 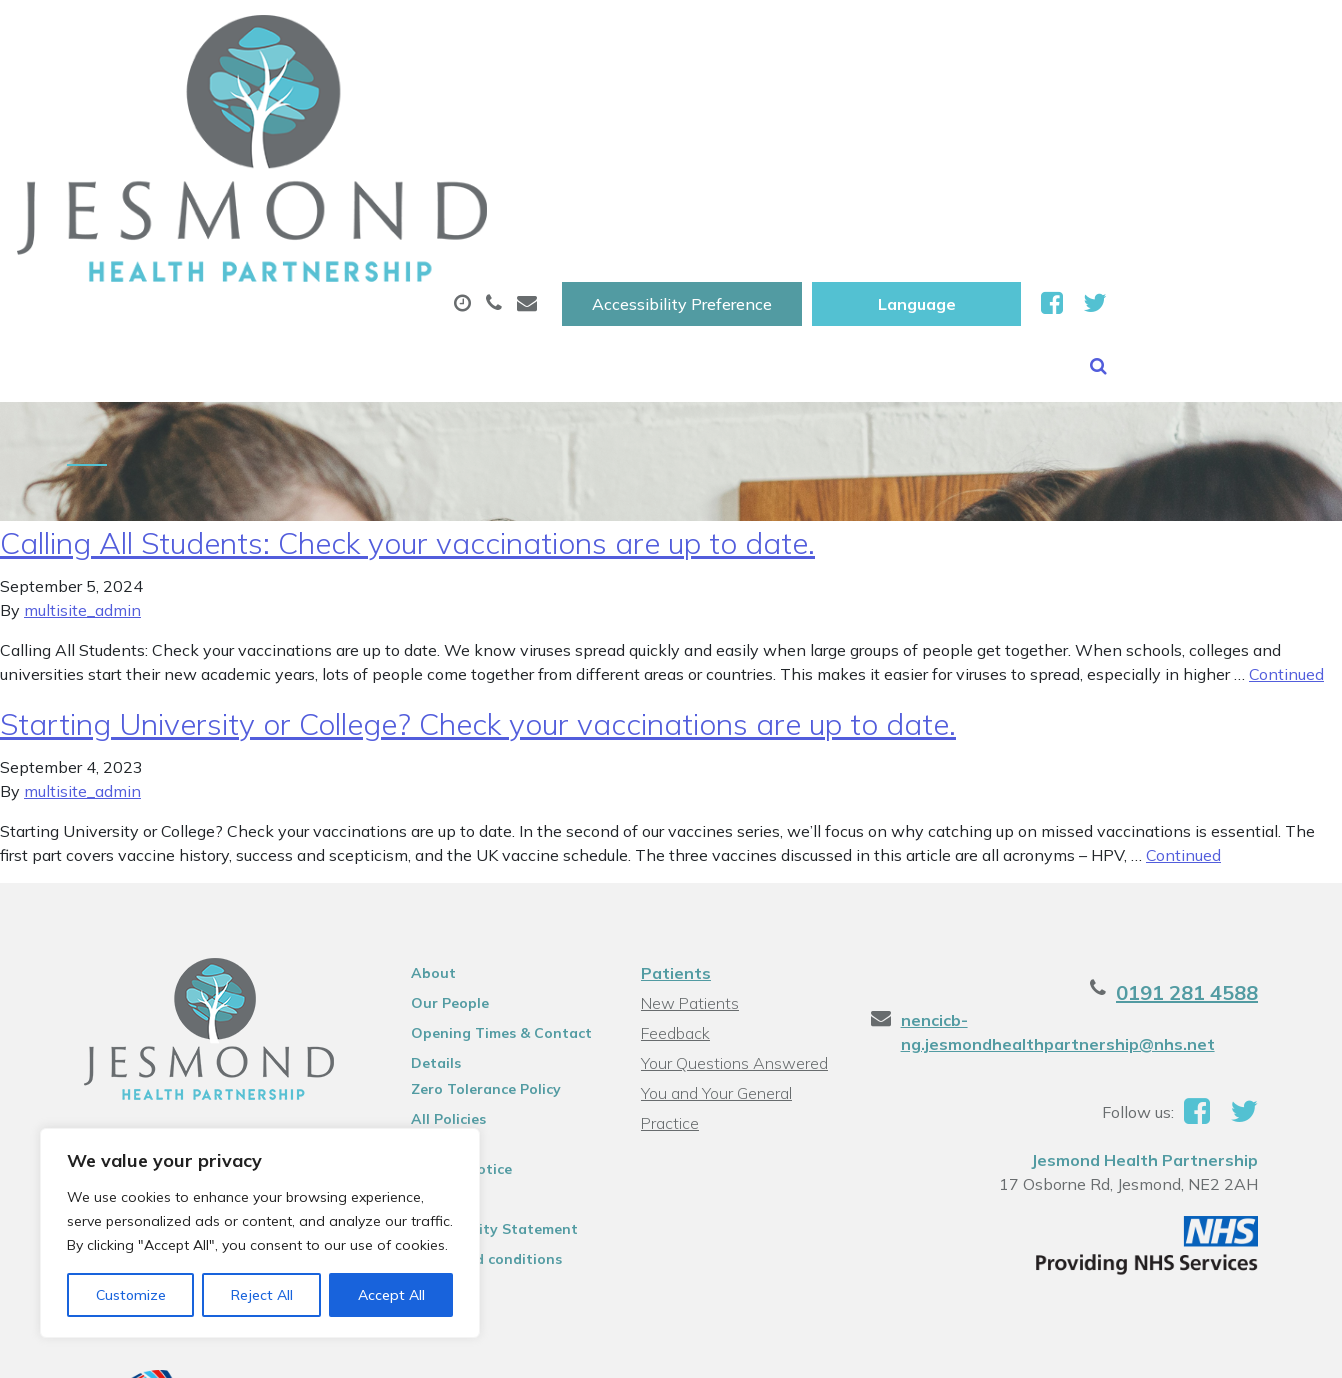 What do you see at coordinates (714, 933) in the screenshot?
I see `You and Your General Practice` at bounding box center [714, 933].